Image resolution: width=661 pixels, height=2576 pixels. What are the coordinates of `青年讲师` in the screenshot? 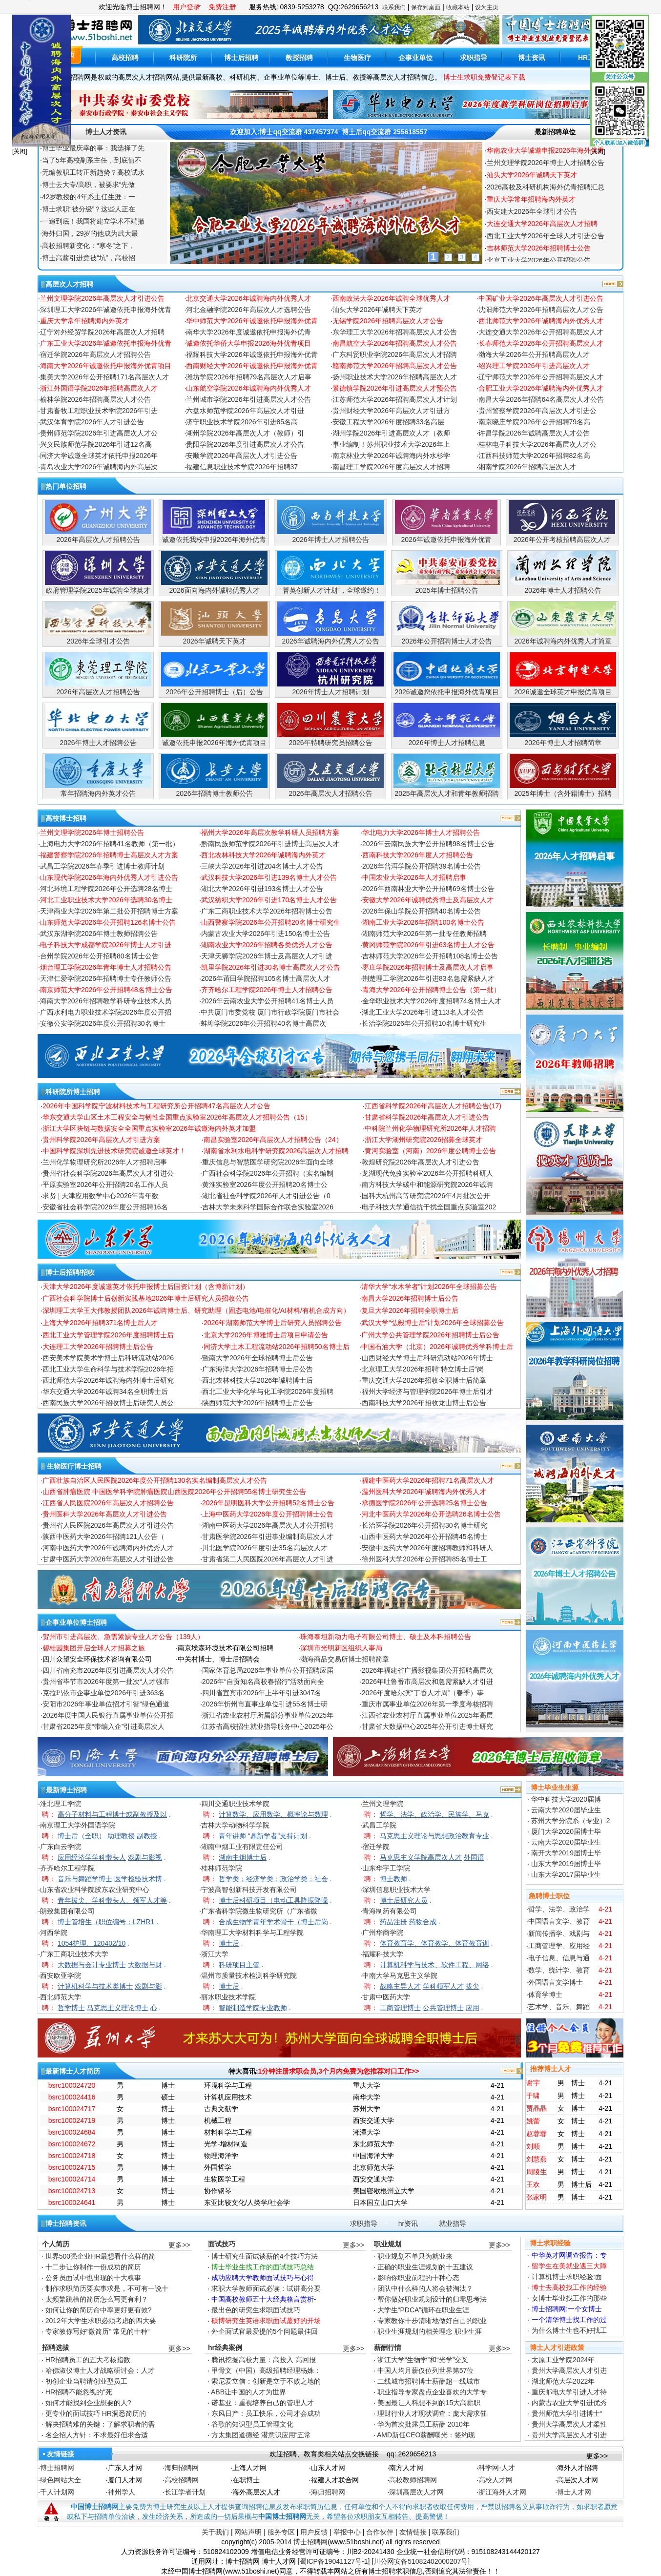 It's located at (232, 1836).